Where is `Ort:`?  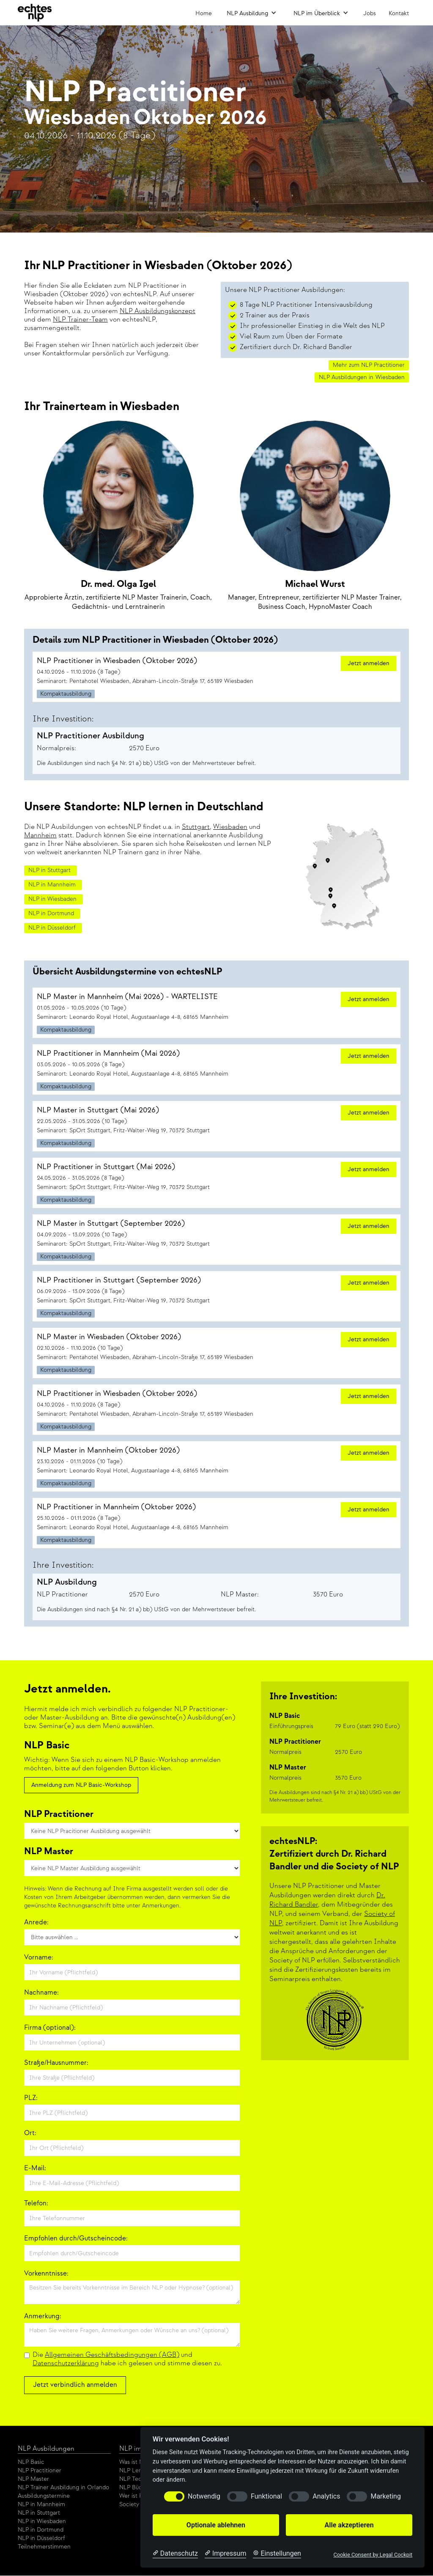
Ort: is located at coordinates (30, 2133).